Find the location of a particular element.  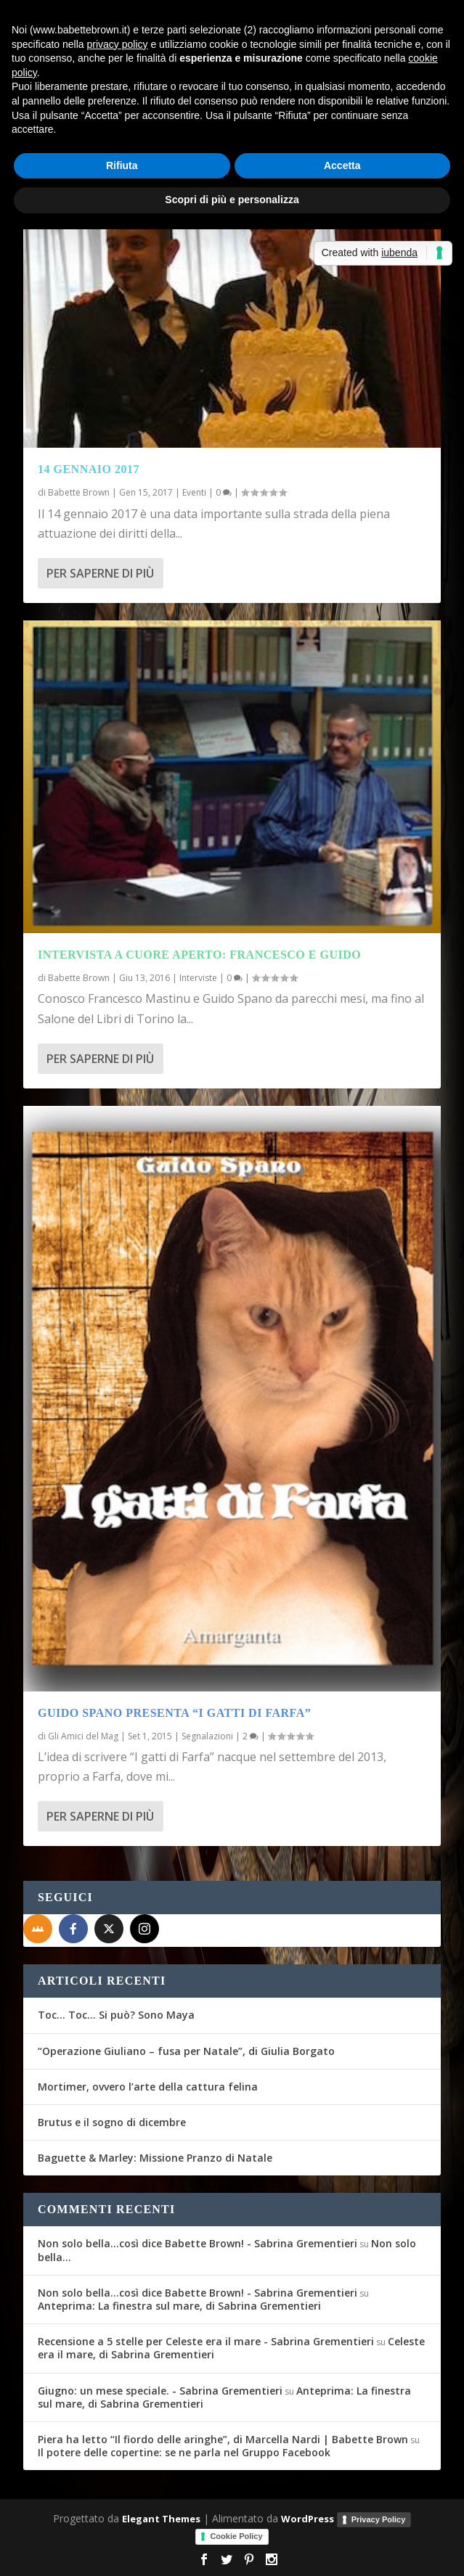

Giugno: un mese speciale. - Sabrina Grementieri is located at coordinates (160, 2390).